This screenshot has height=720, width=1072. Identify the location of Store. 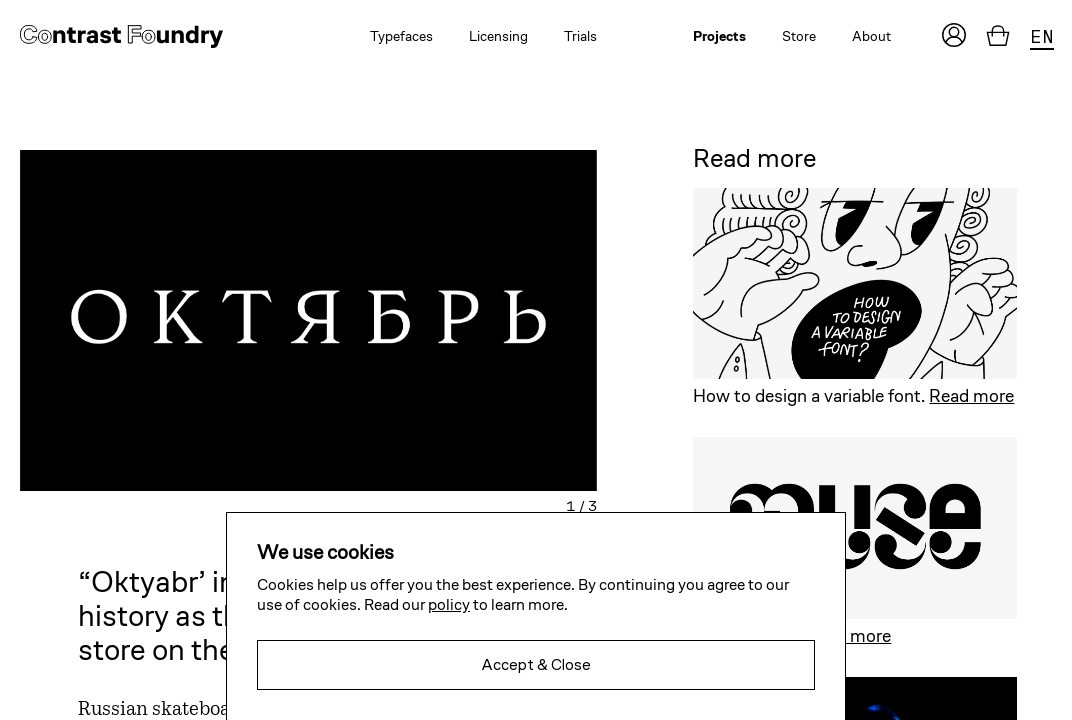
(799, 36).